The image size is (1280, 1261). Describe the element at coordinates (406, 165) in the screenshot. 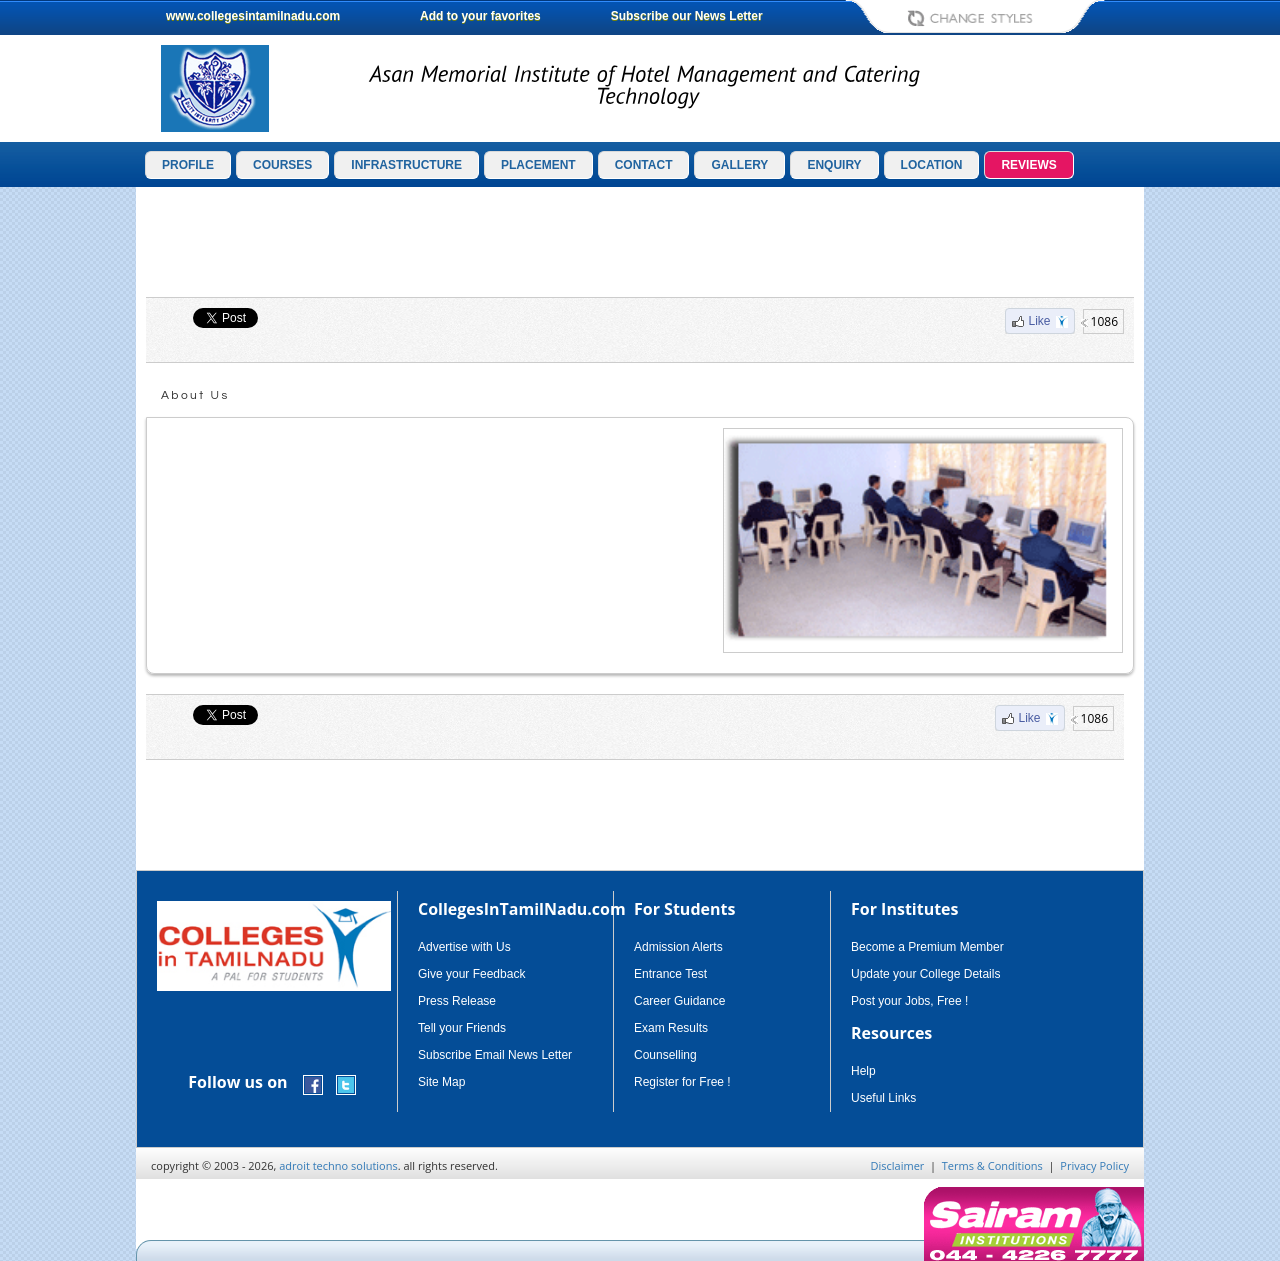

I see `INFRASTRUCTURE` at that location.